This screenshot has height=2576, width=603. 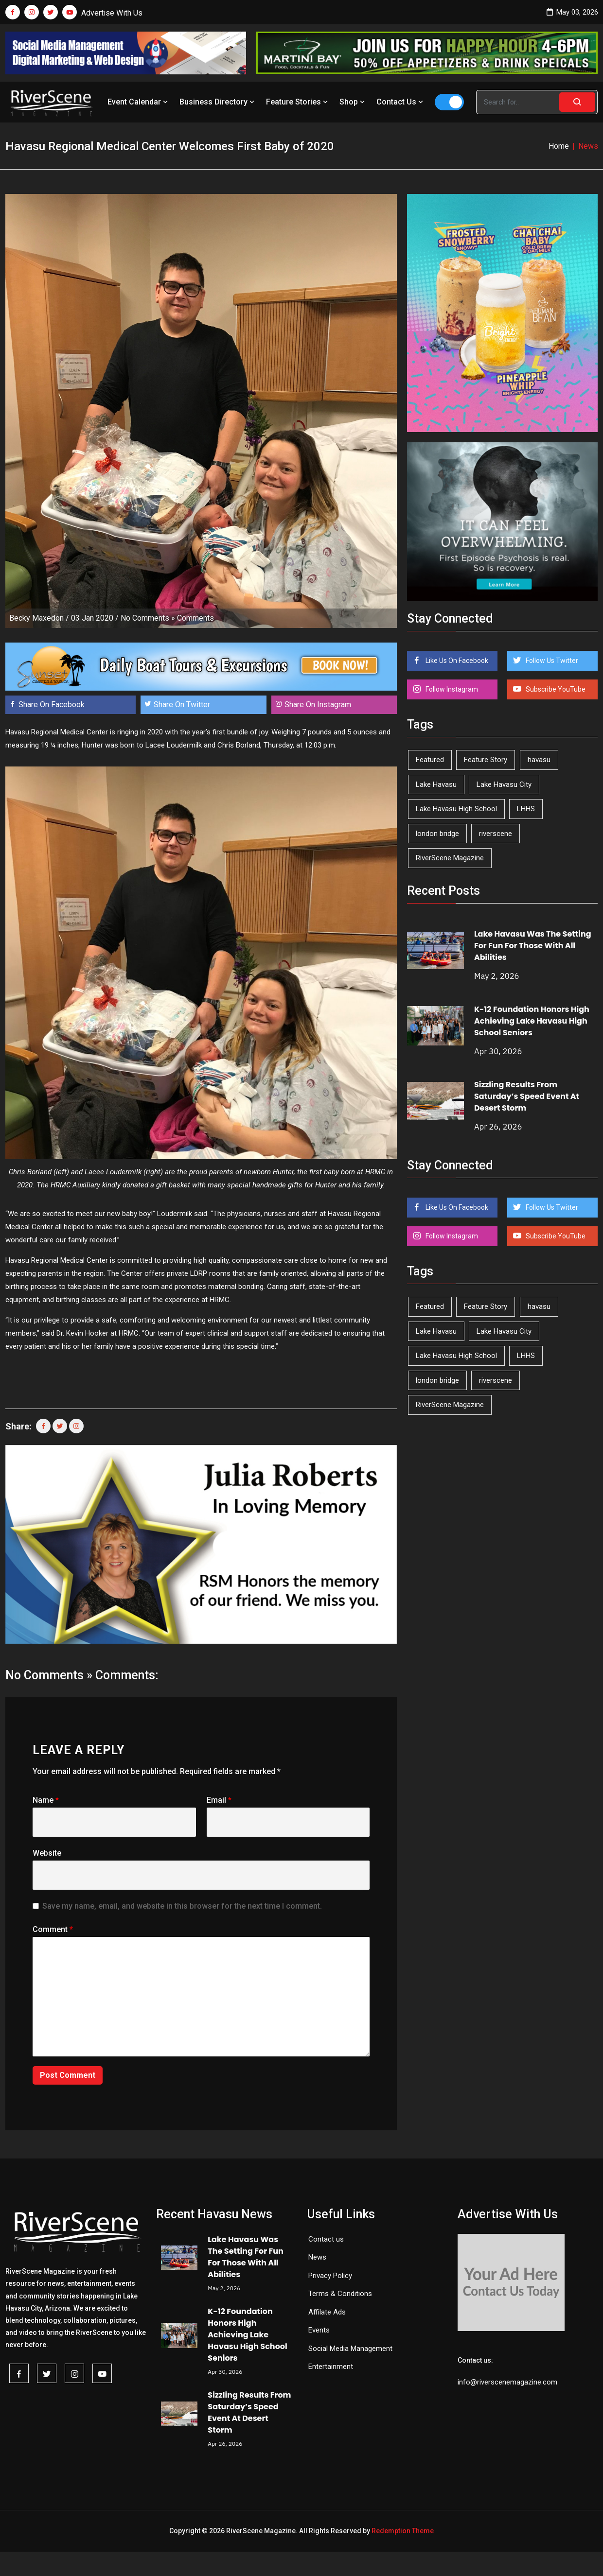 What do you see at coordinates (532, 945) in the screenshot?
I see `Lake Havasu Was The Setting For Fun For Those With All Abilities` at bounding box center [532, 945].